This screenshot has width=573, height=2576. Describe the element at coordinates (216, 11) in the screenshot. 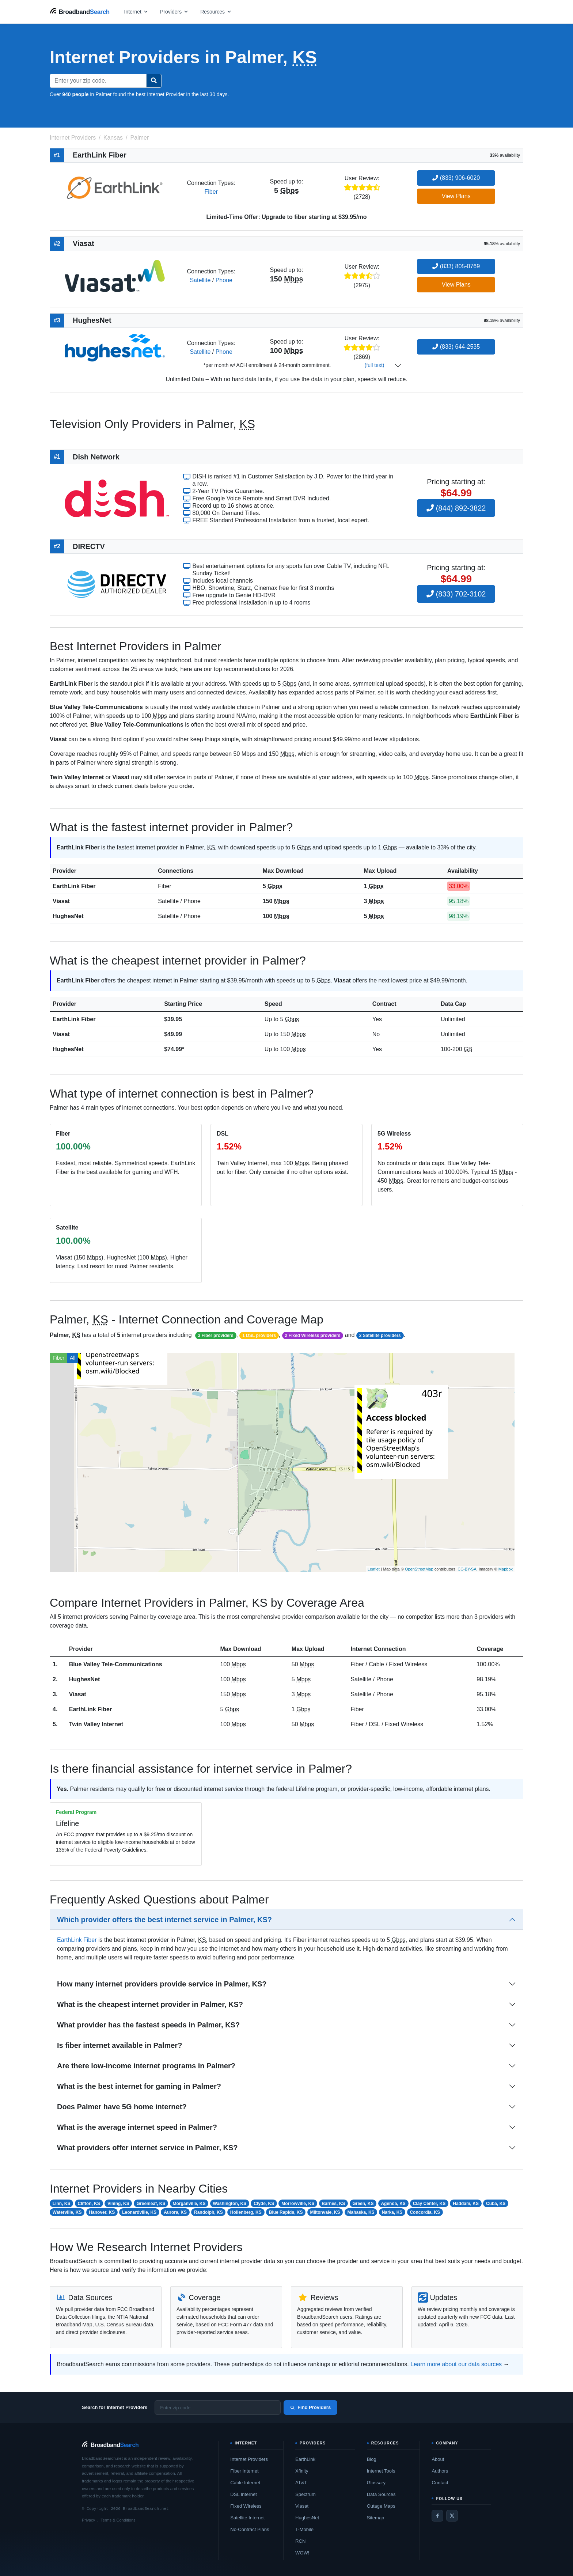

I see `[Open resources menu]` at that location.